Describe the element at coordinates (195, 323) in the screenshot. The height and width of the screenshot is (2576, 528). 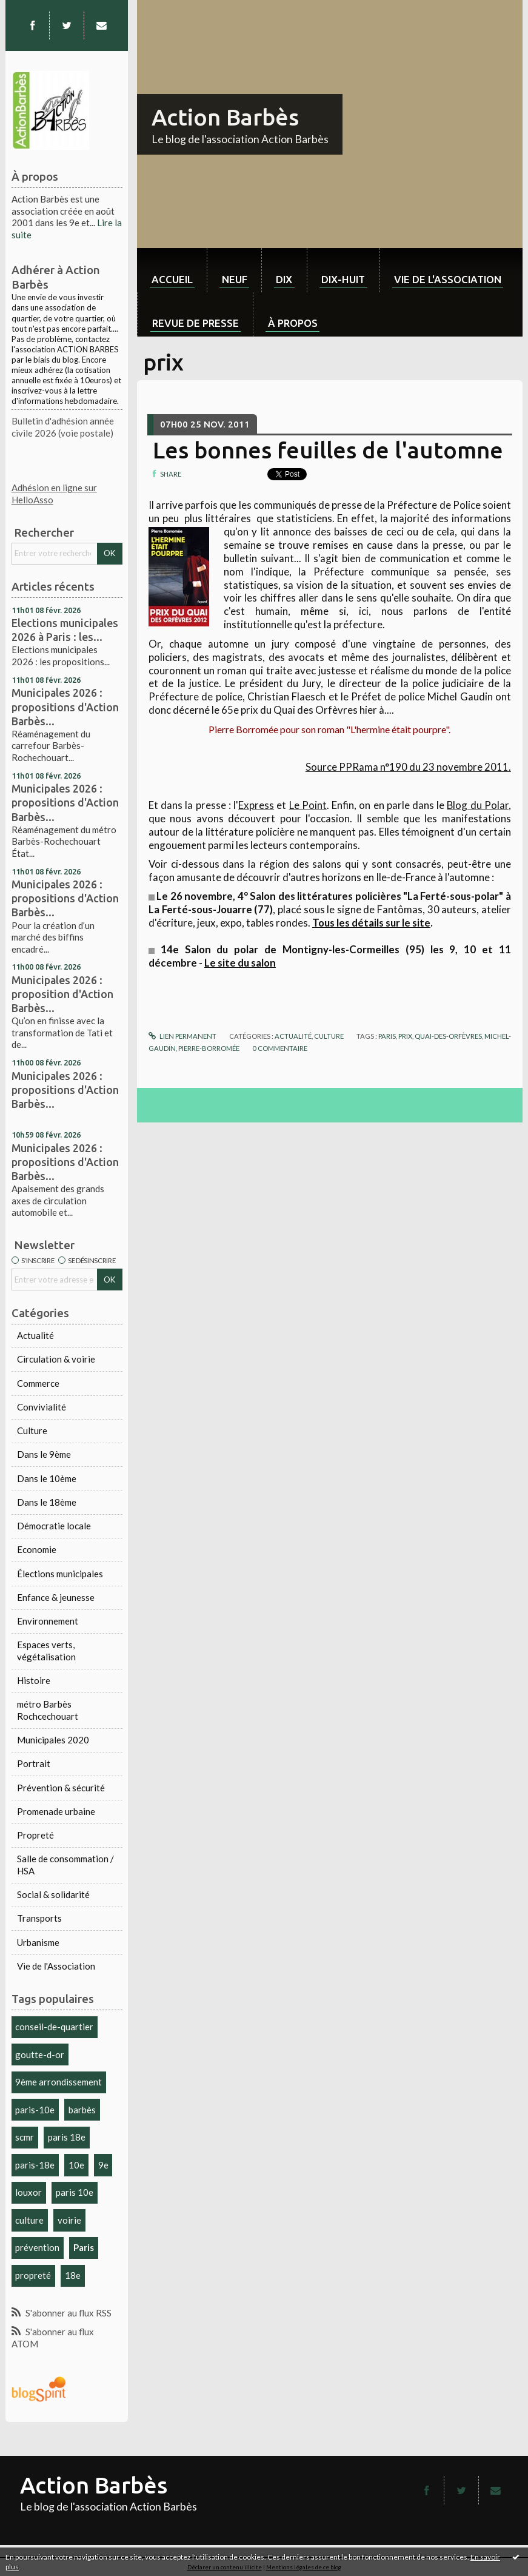
I see `Revue de Presse` at that location.